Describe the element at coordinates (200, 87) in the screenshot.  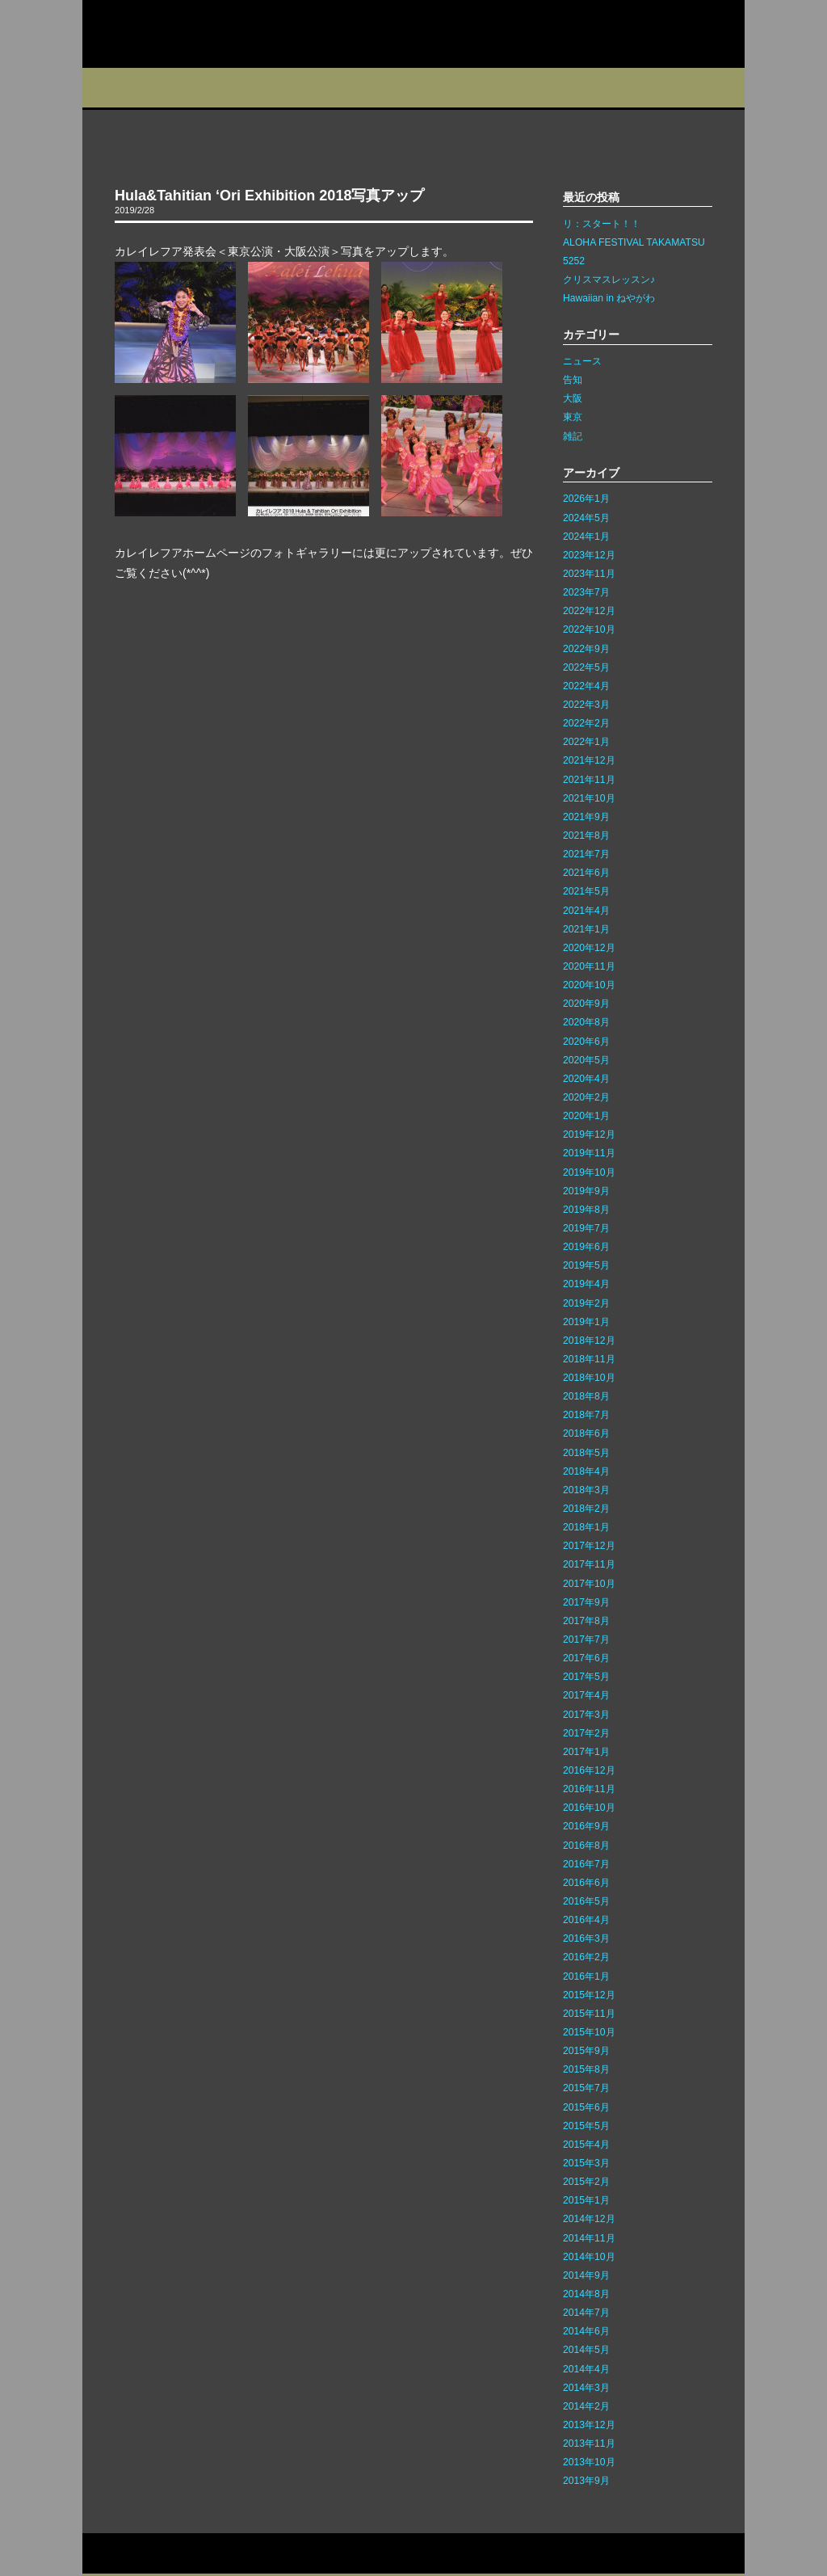
I see `スタジオ` at that location.